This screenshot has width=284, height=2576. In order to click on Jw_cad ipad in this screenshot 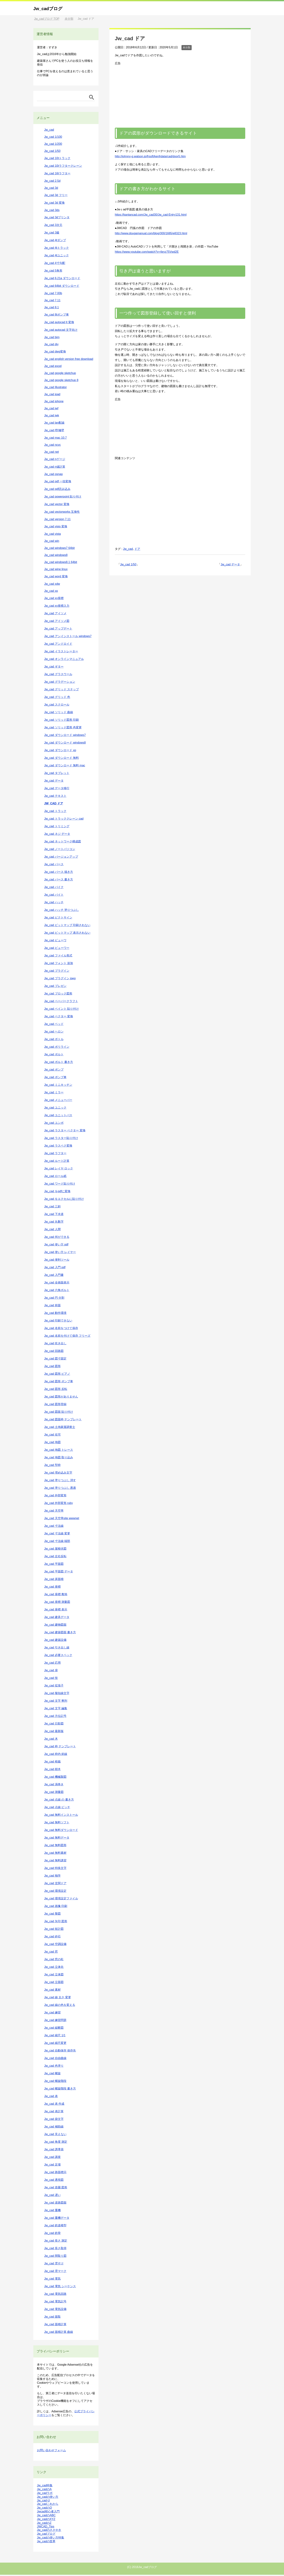, I will do `click(52, 395)`.